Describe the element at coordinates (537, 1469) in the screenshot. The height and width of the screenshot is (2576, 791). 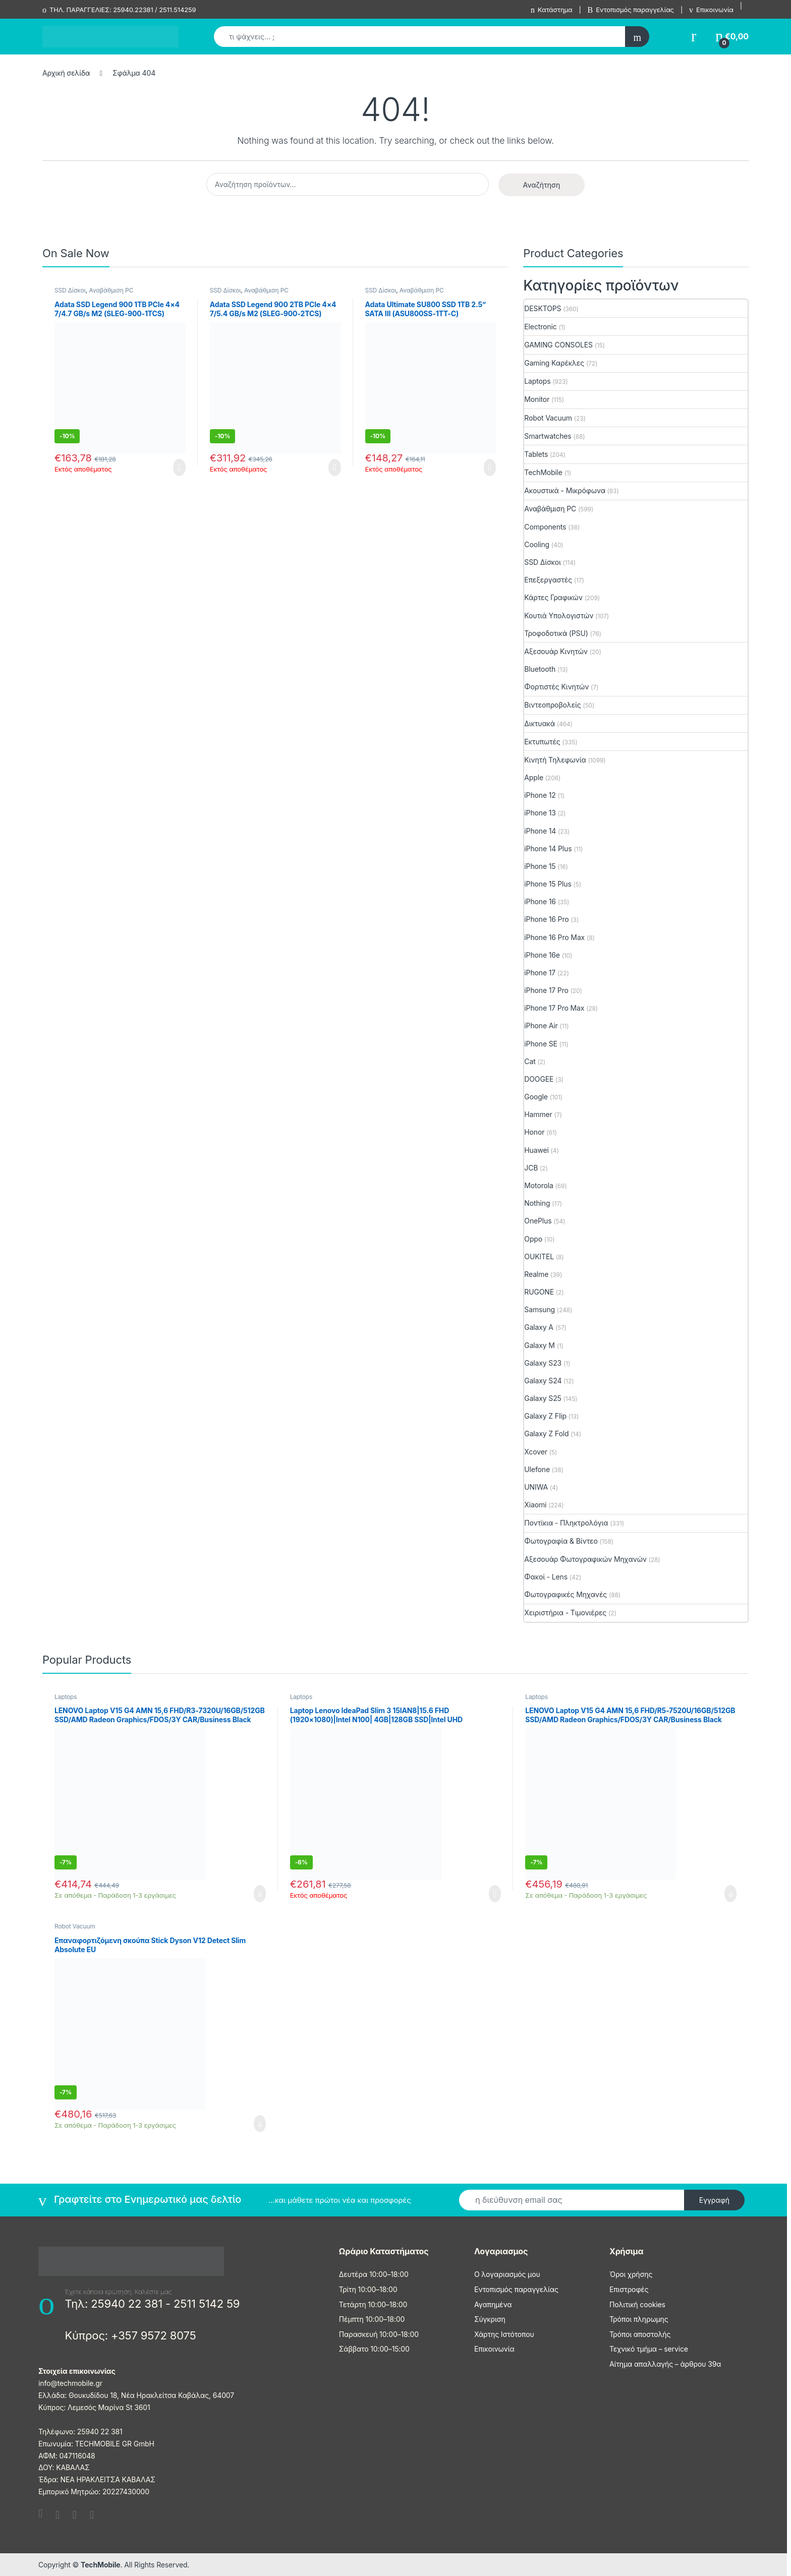
I see `Ulefone` at that location.